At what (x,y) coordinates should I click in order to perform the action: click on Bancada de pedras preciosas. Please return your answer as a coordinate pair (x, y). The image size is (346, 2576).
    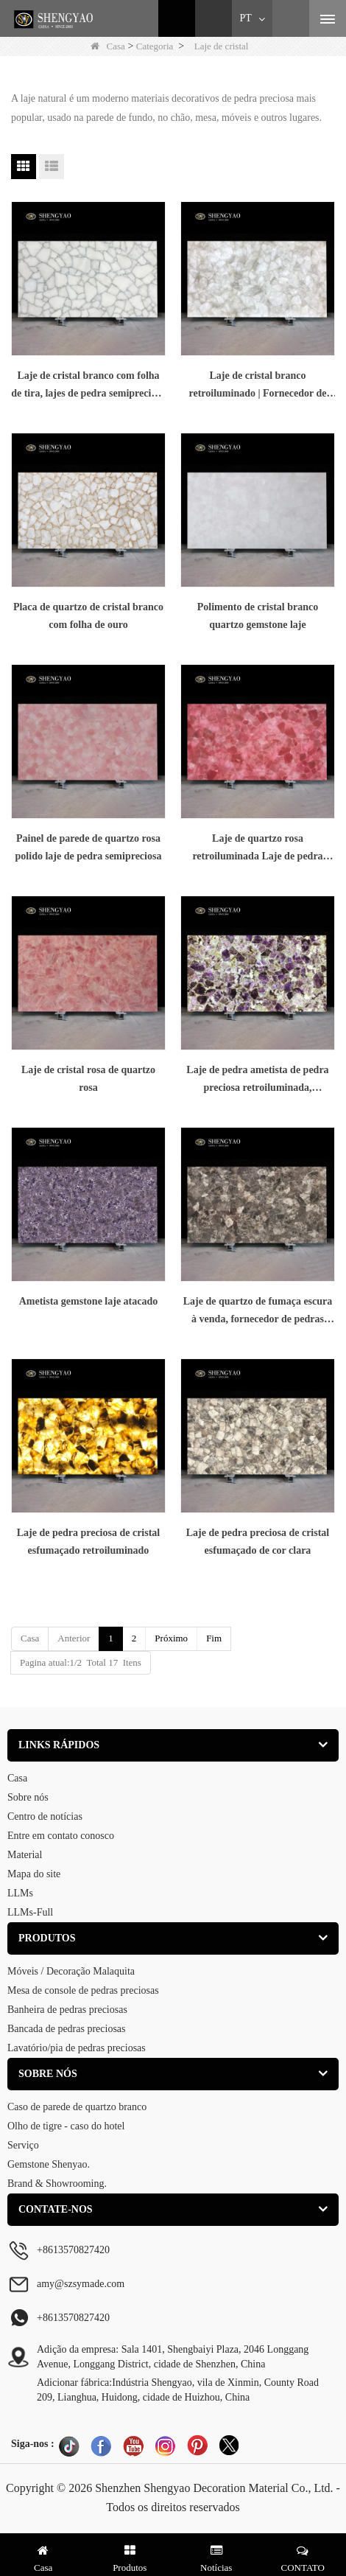
    Looking at the image, I should click on (66, 2028).